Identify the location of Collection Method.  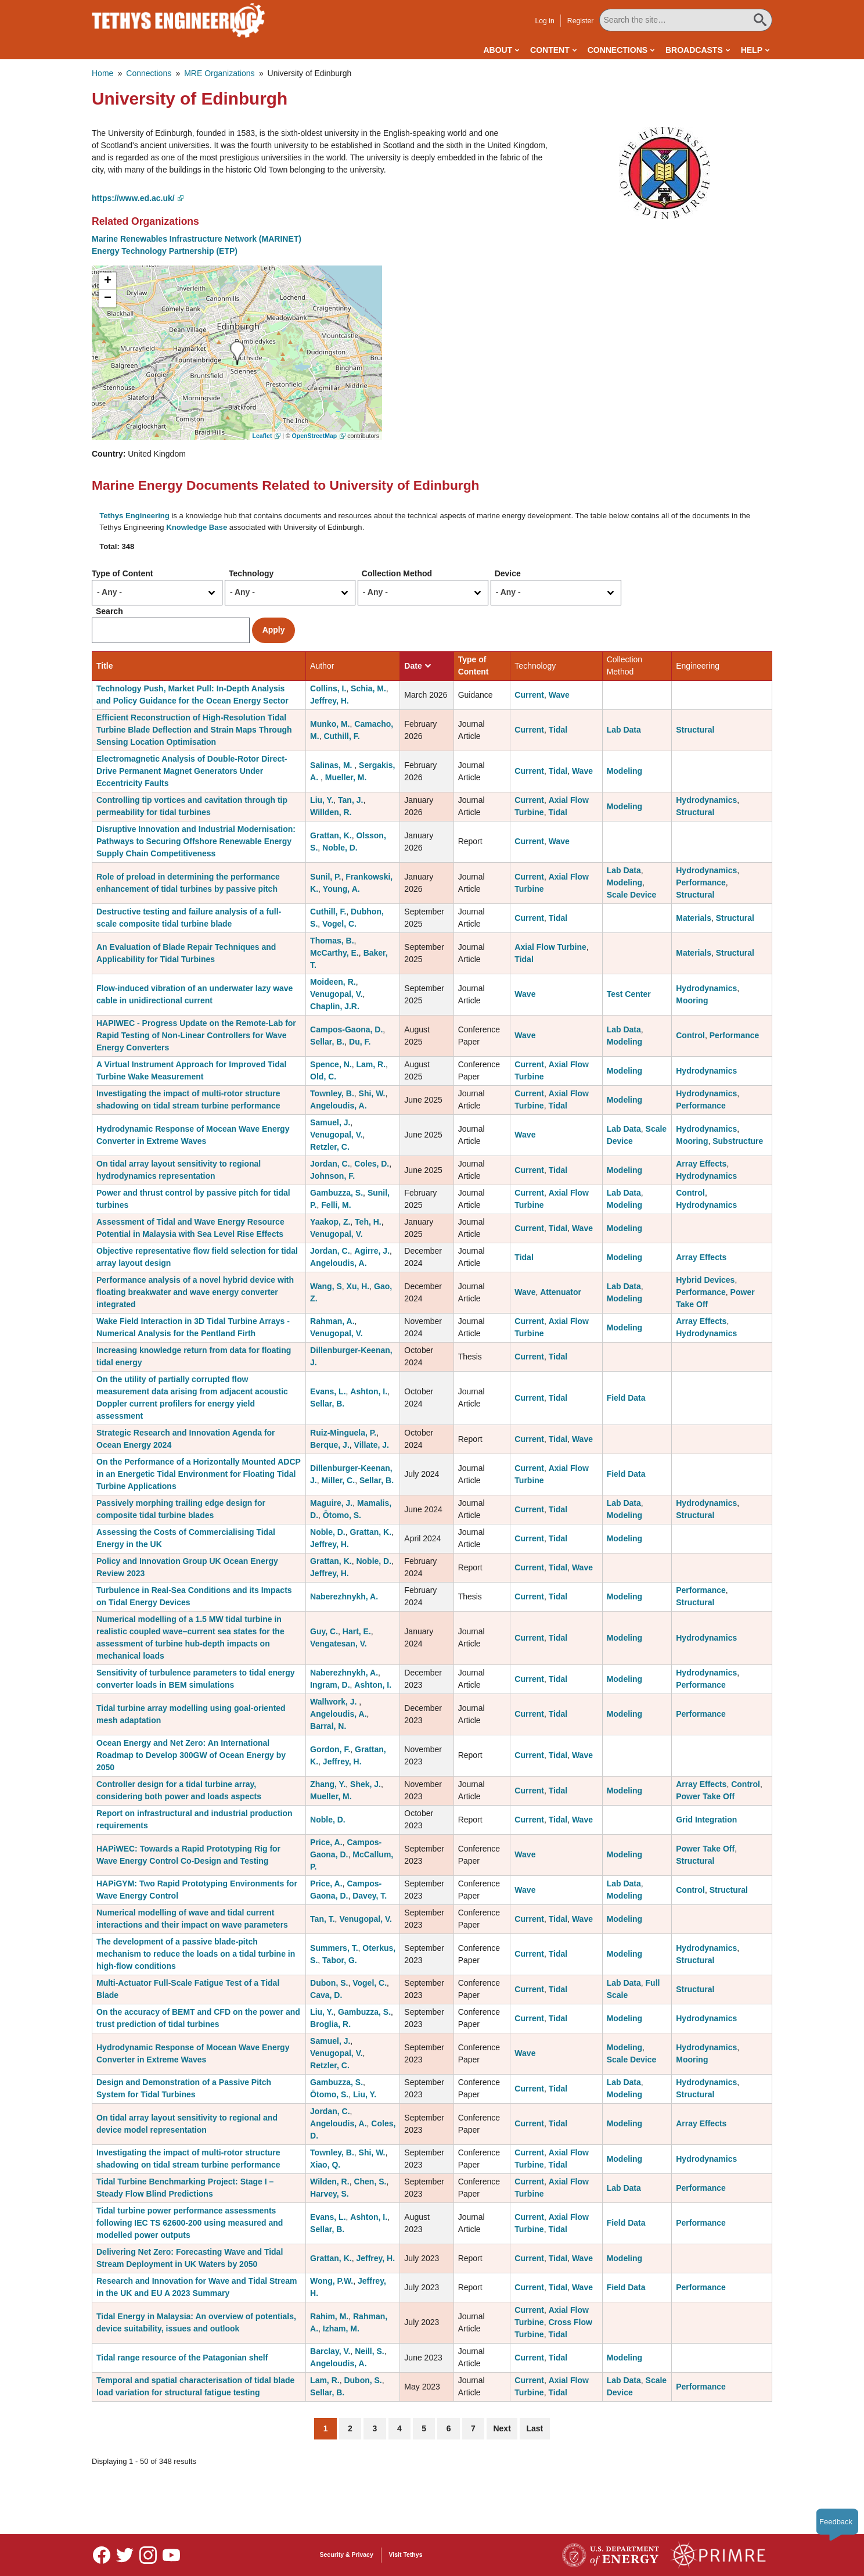
(397, 573).